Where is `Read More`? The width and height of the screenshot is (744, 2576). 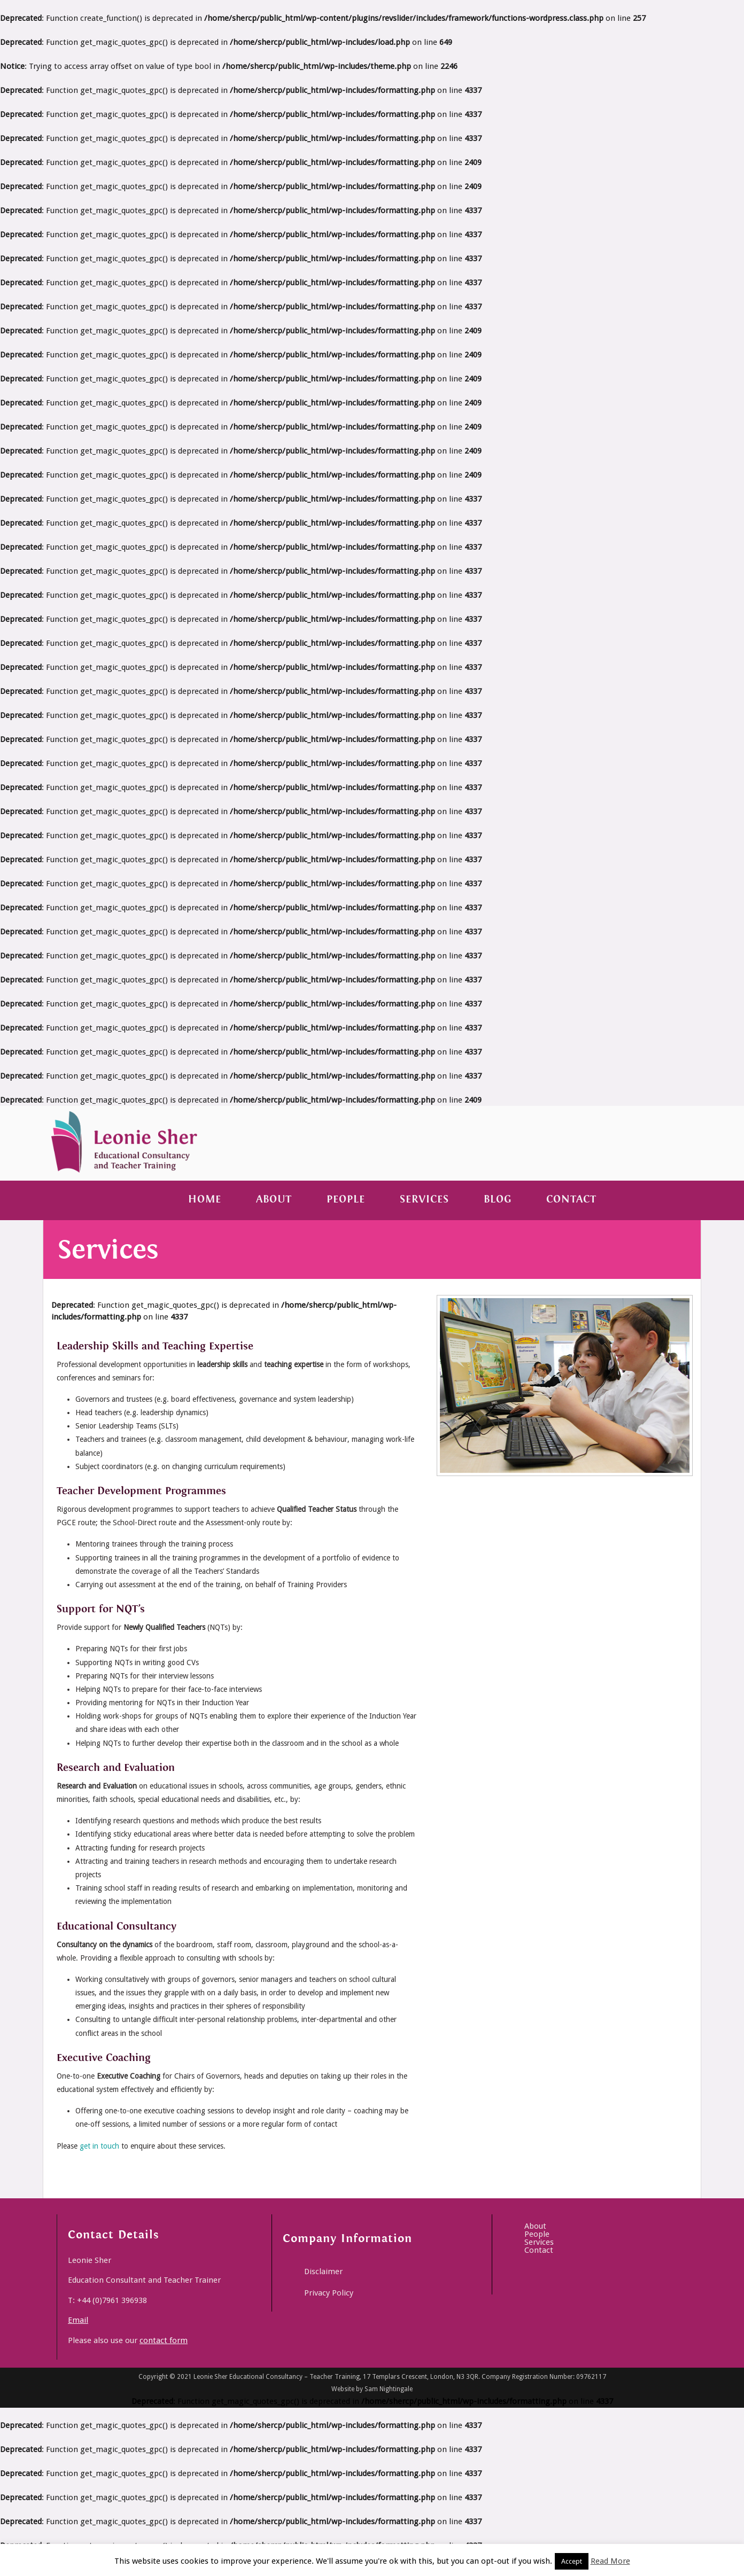 Read More is located at coordinates (610, 2561).